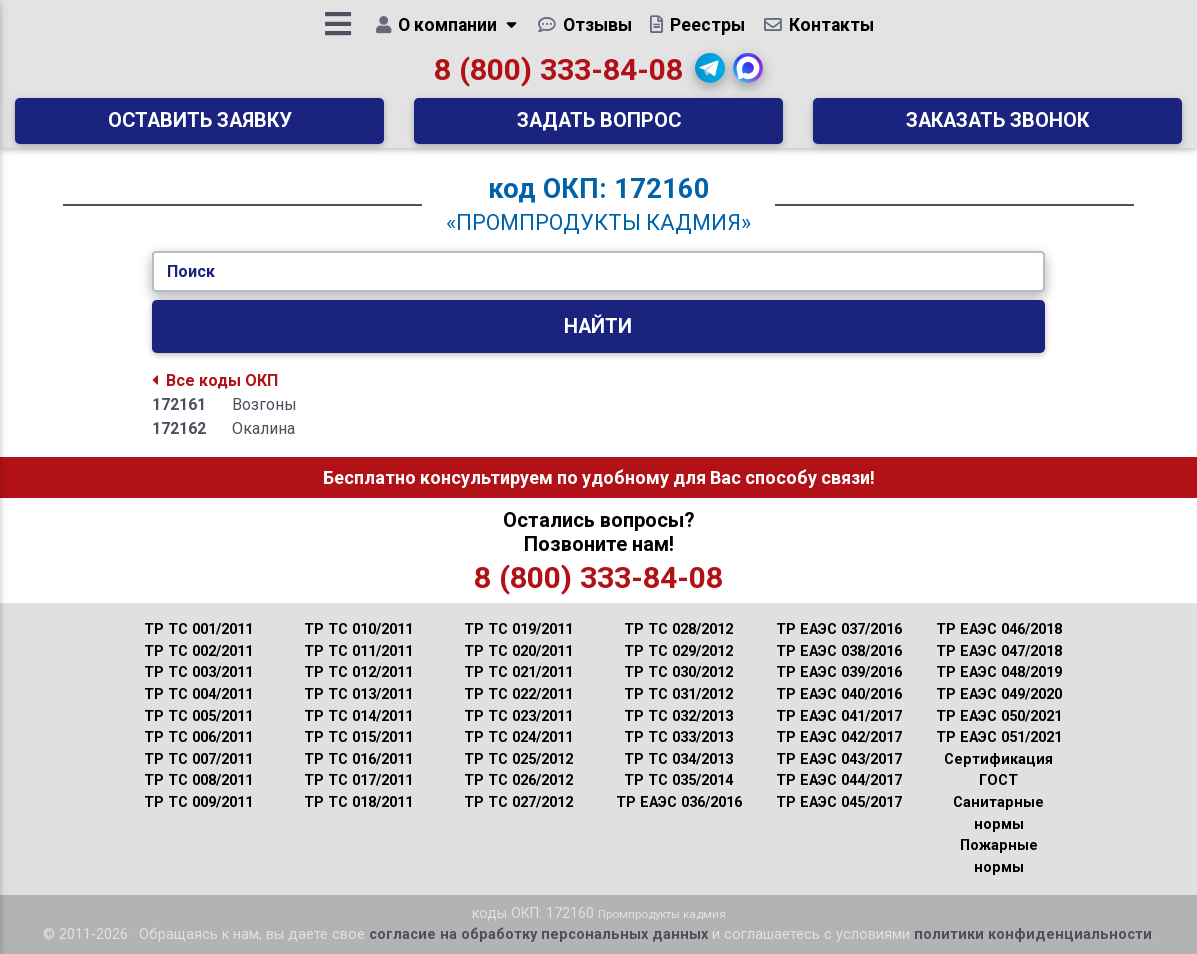 Image resolution: width=1197 pixels, height=954 pixels. What do you see at coordinates (358, 737) in the screenshot?
I see `ТР ТС 015/2011` at bounding box center [358, 737].